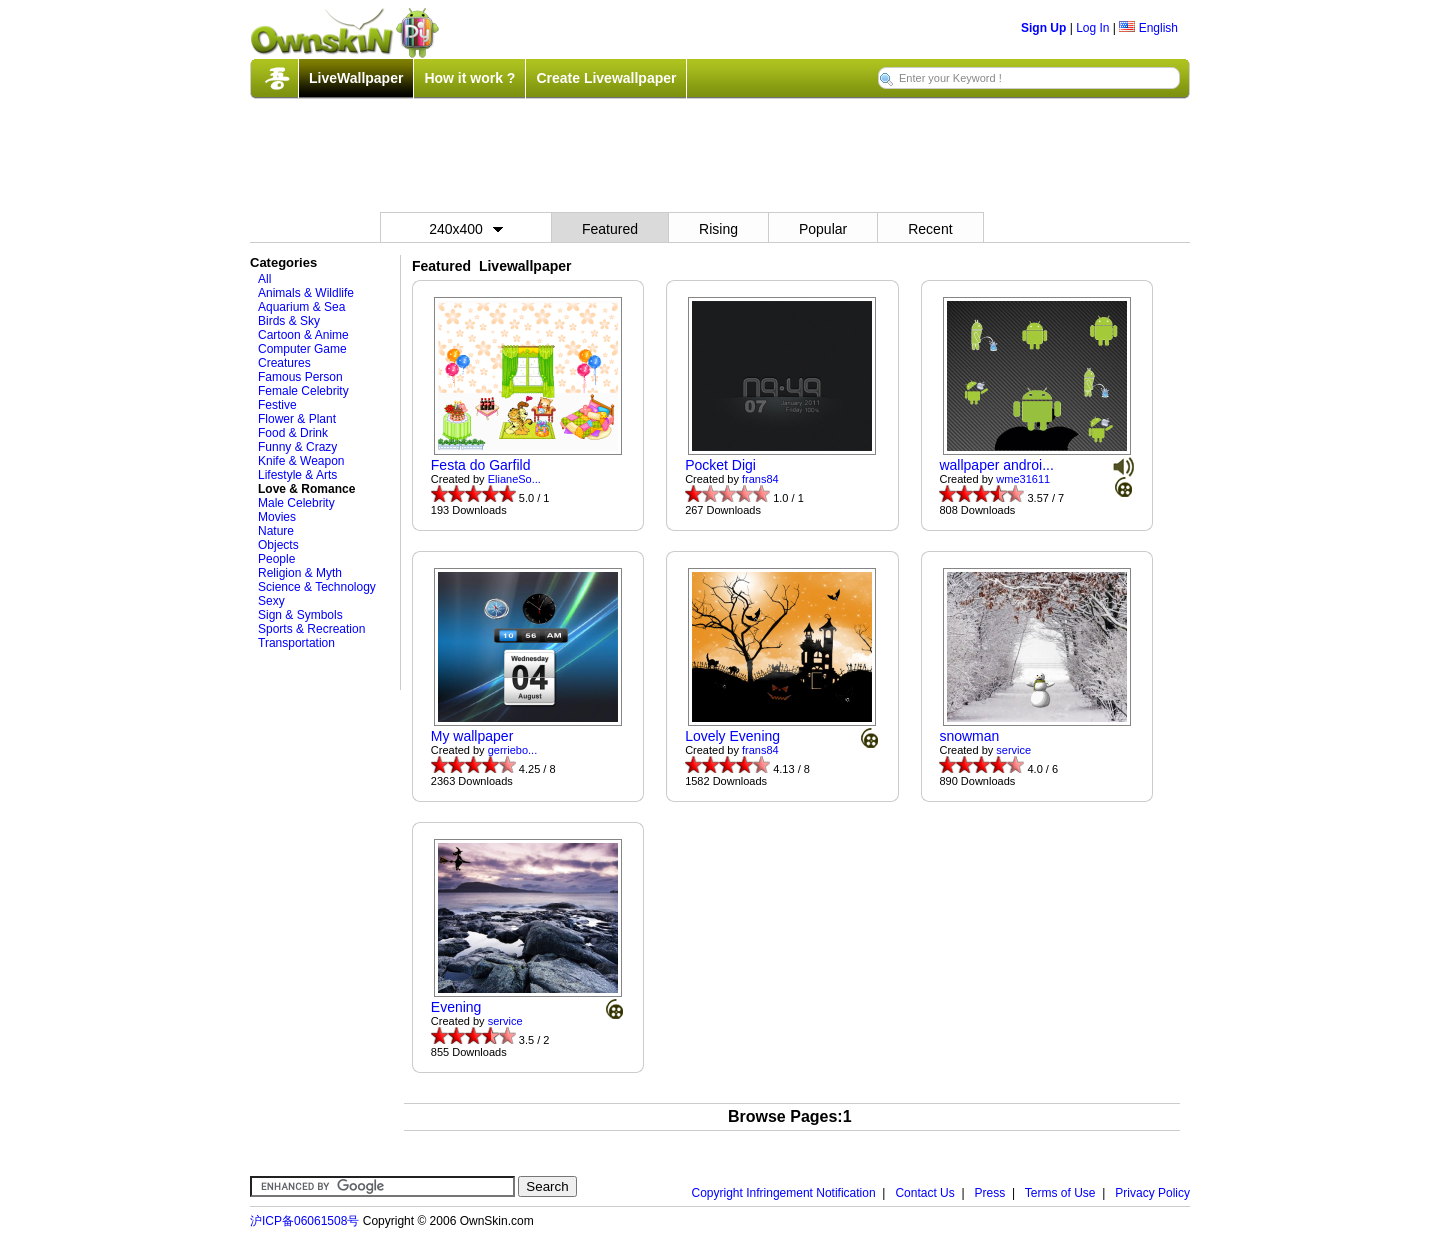 Image resolution: width=1440 pixels, height=1244 pixels. What do you see at coordinates (277, 517) in the screenshot?
I see `Movies` at bounding box center [277, 517].